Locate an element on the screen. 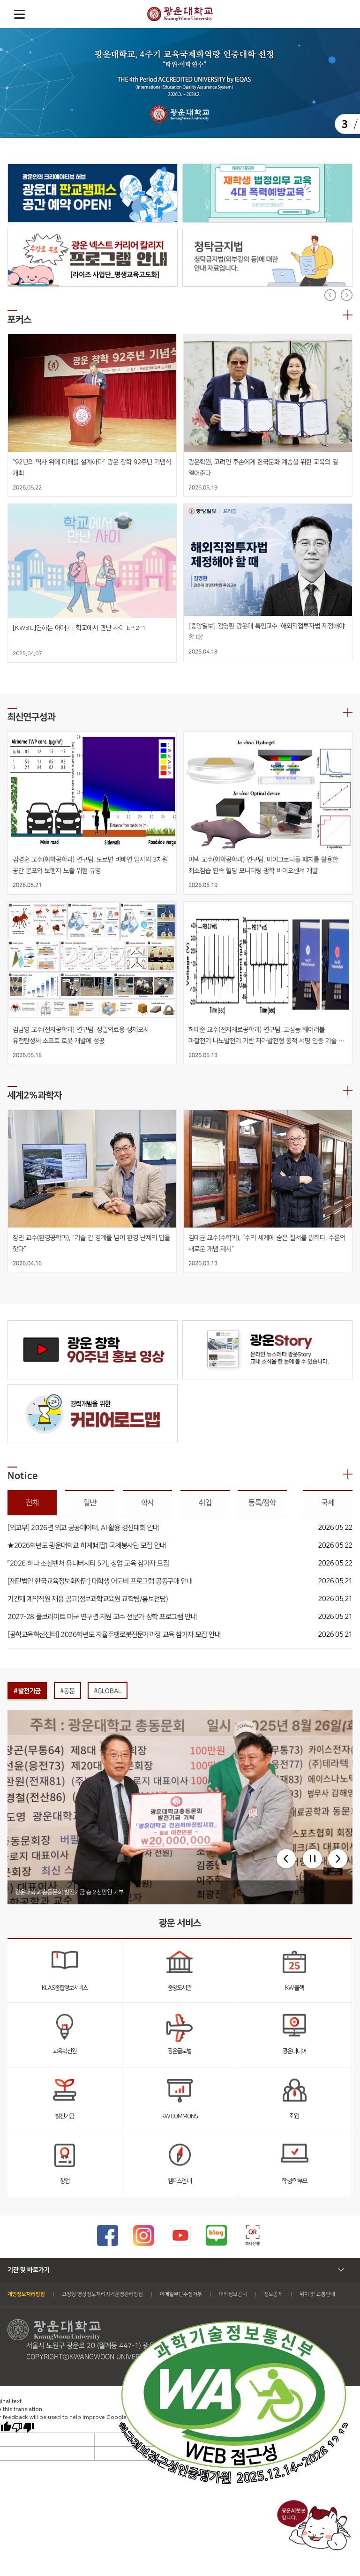 The image size is (360, 2576). 김영훈 교수(화학공학과) 연구팀, 도로변 비배연 입자의 3차원 공간 분포와 보행자 노출 위험 규명 is located at coordinates (91, 865).